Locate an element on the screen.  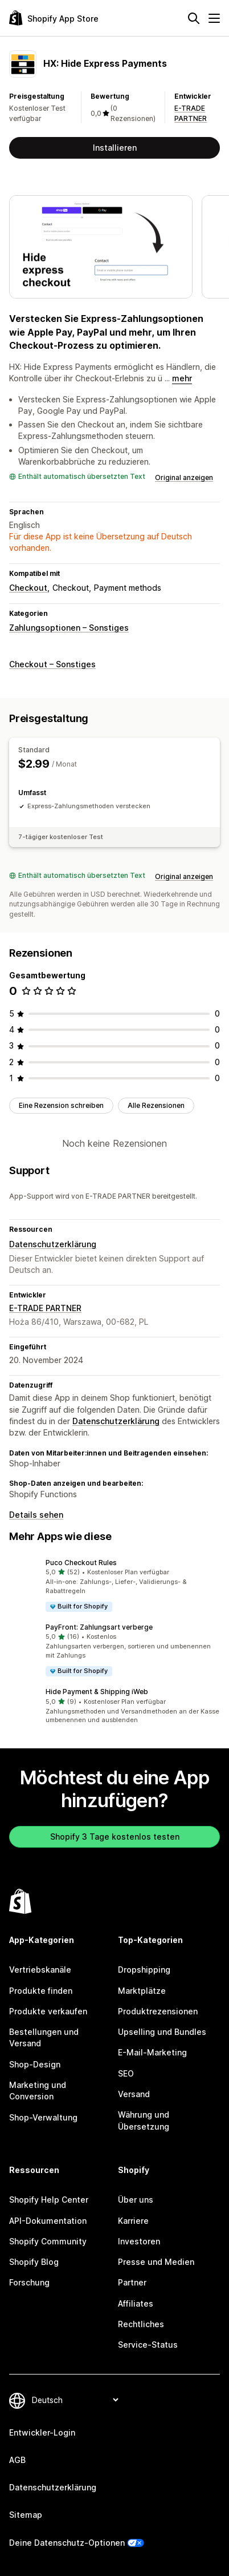
Installieren is located at coordinates (115, 147).